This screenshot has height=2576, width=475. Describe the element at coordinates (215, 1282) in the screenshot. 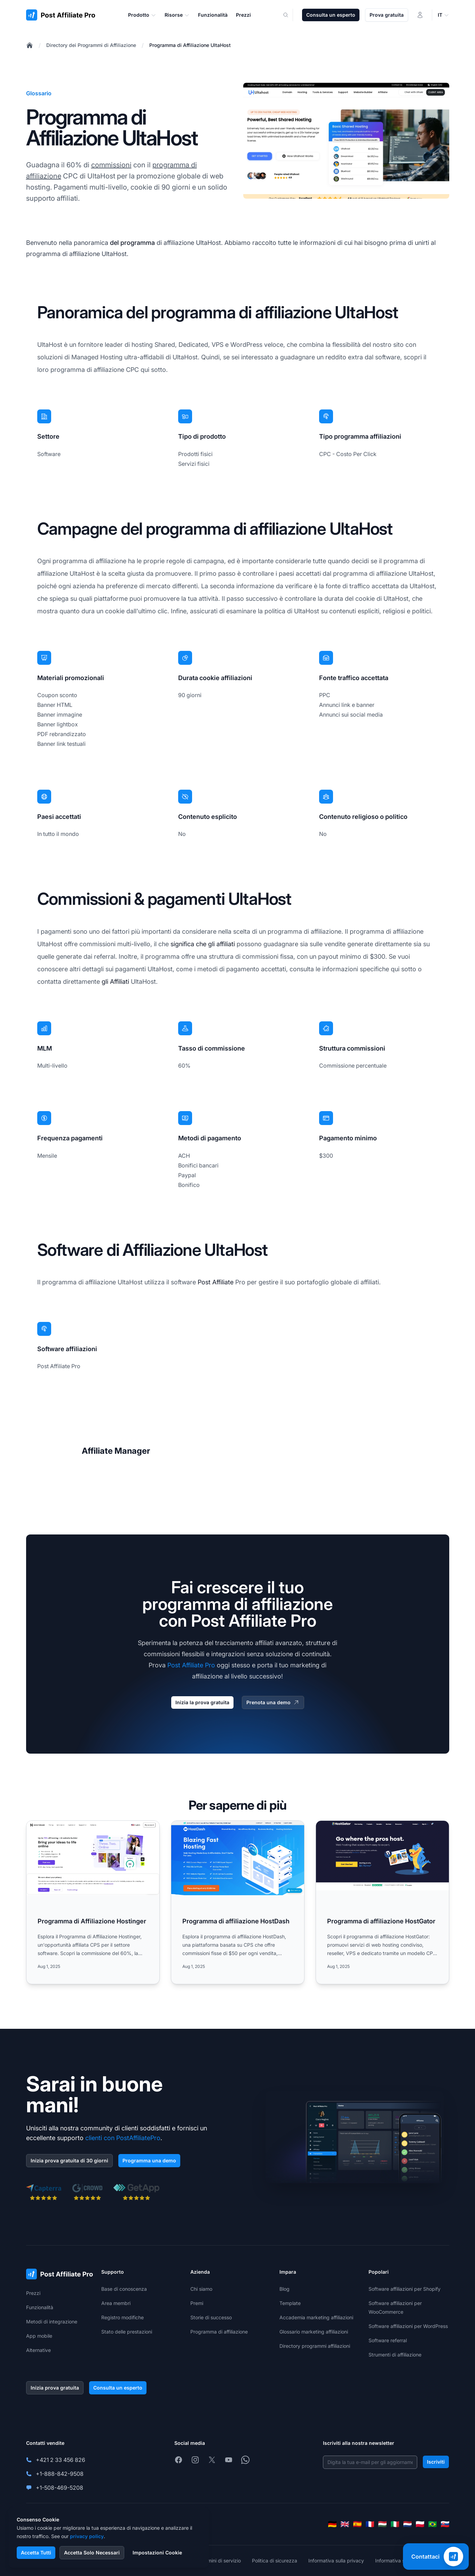

I see `Post Affiliate` at that location.